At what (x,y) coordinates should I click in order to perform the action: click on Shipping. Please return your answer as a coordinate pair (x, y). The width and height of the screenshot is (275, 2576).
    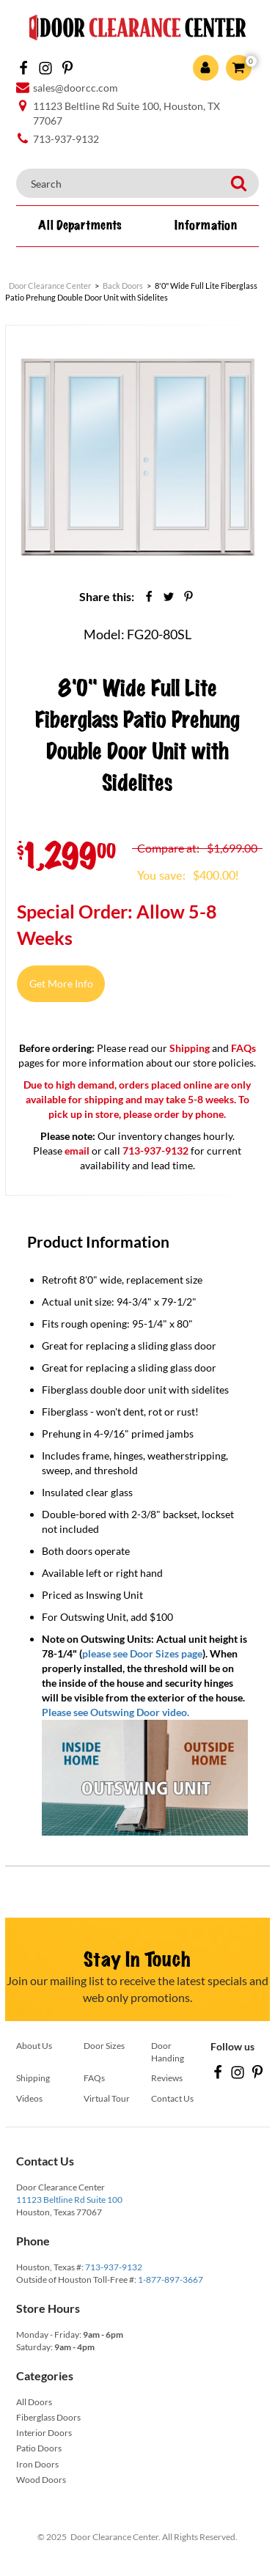
    Looking at the image, I should click on (189, 1048).